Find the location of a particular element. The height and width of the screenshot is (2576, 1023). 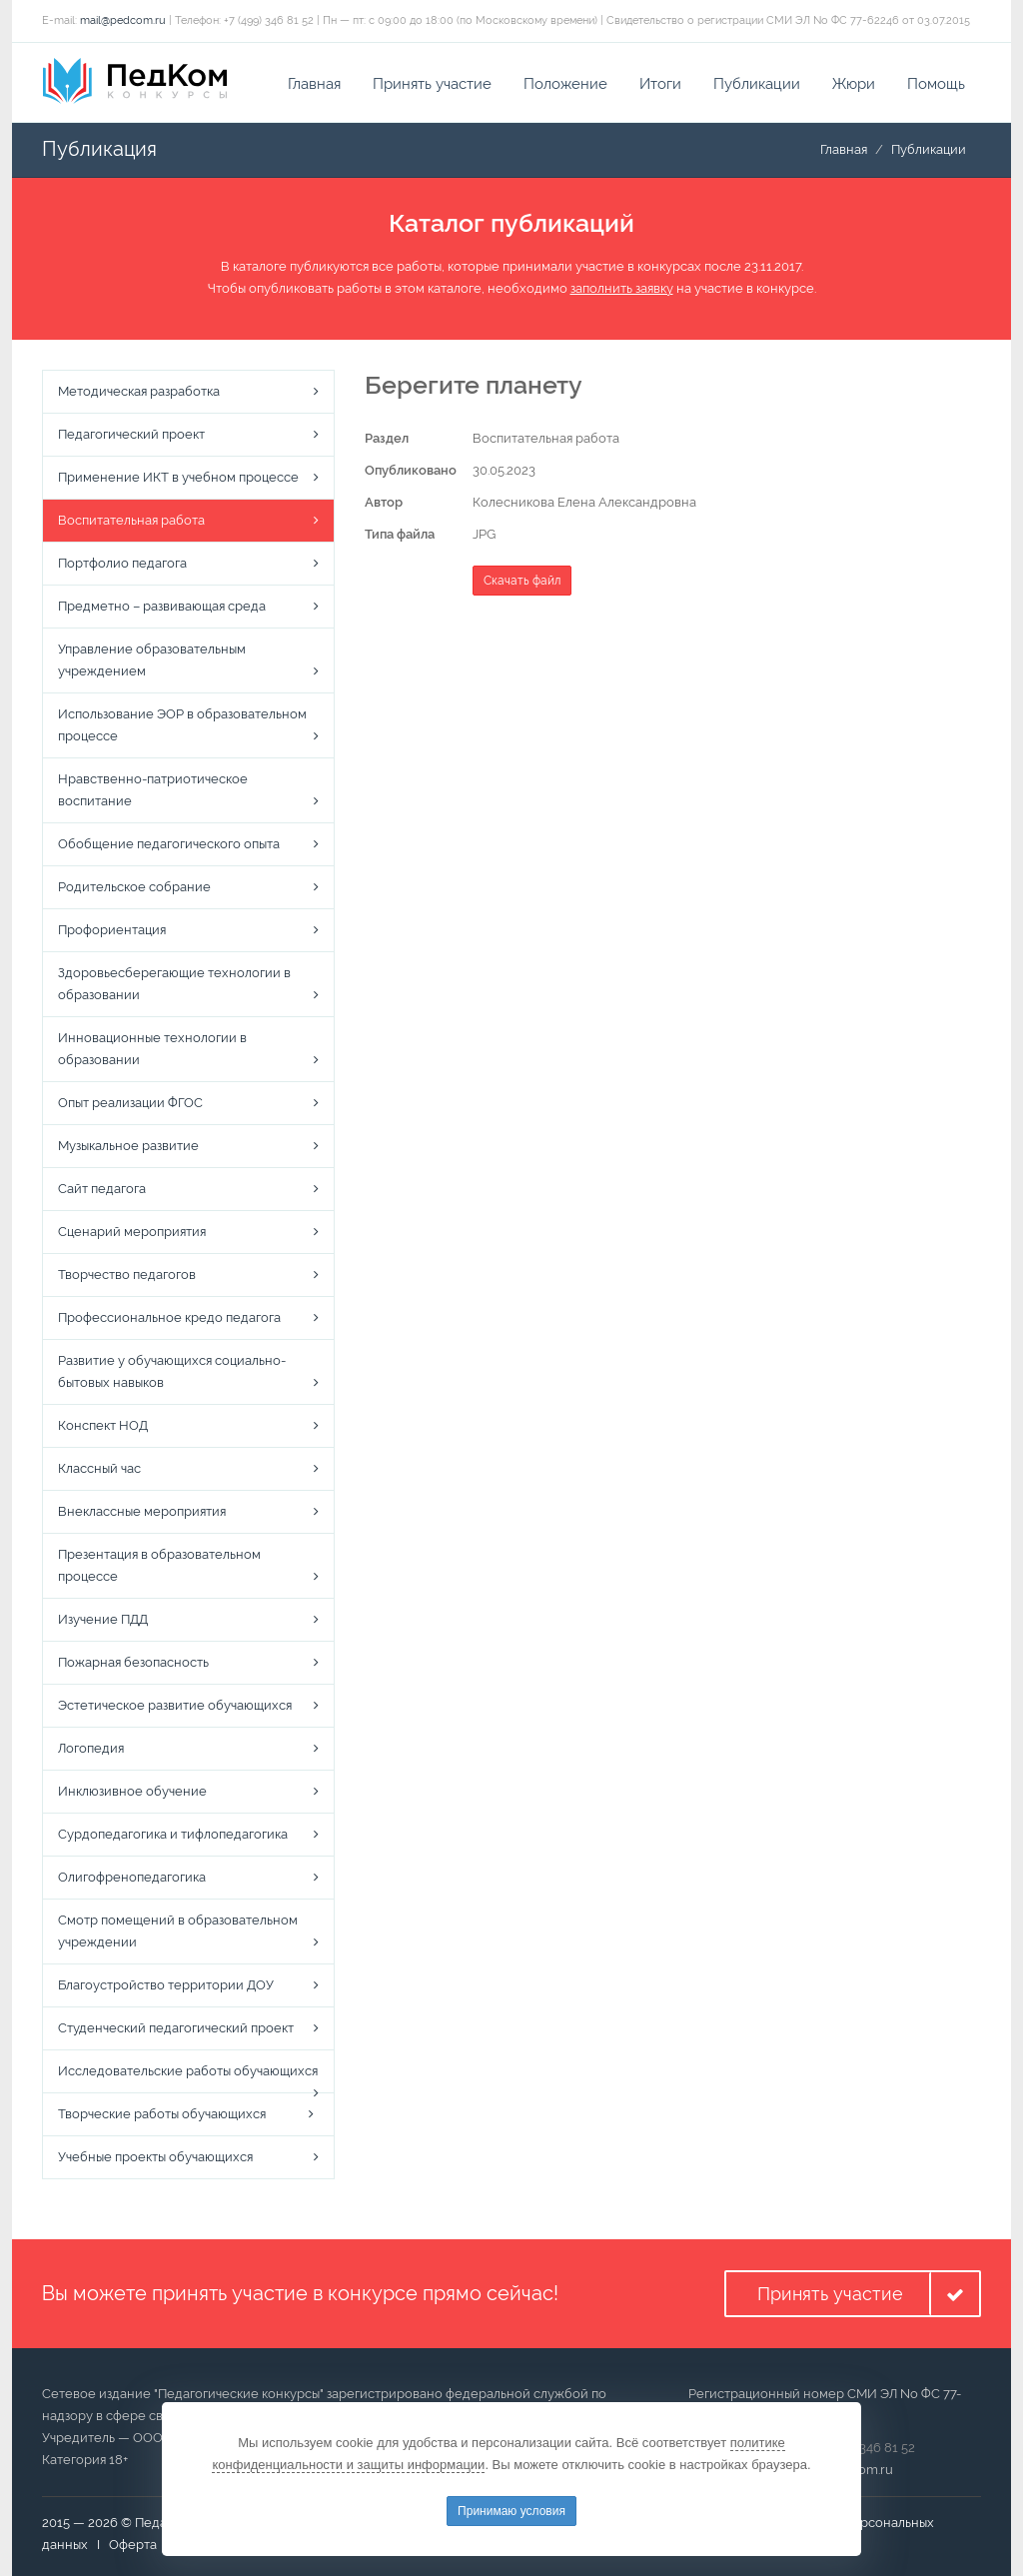

Опыт реализации ФГОС is located at coordinates (130, 1102).